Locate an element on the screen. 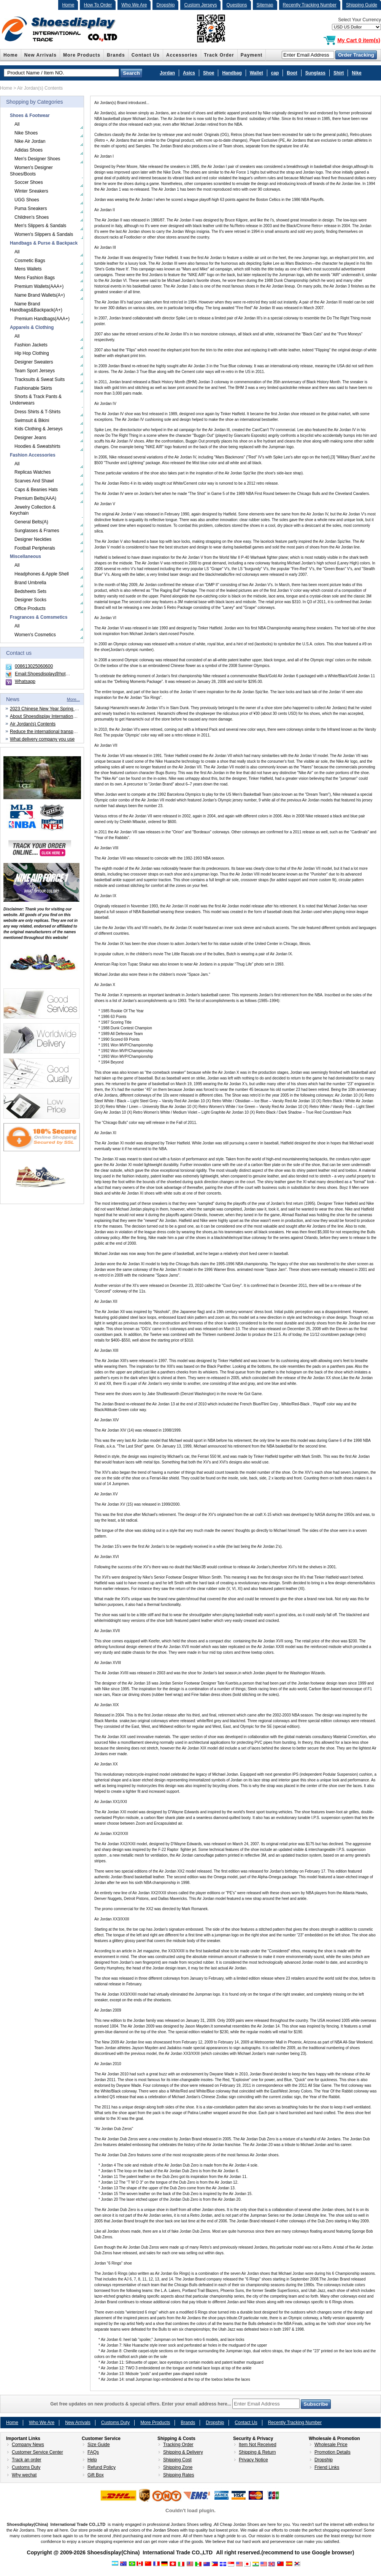 Image resolution: width=381 pixels, height=2576 pixels. Scarves And Shawl is located at coordinates (34, 481).